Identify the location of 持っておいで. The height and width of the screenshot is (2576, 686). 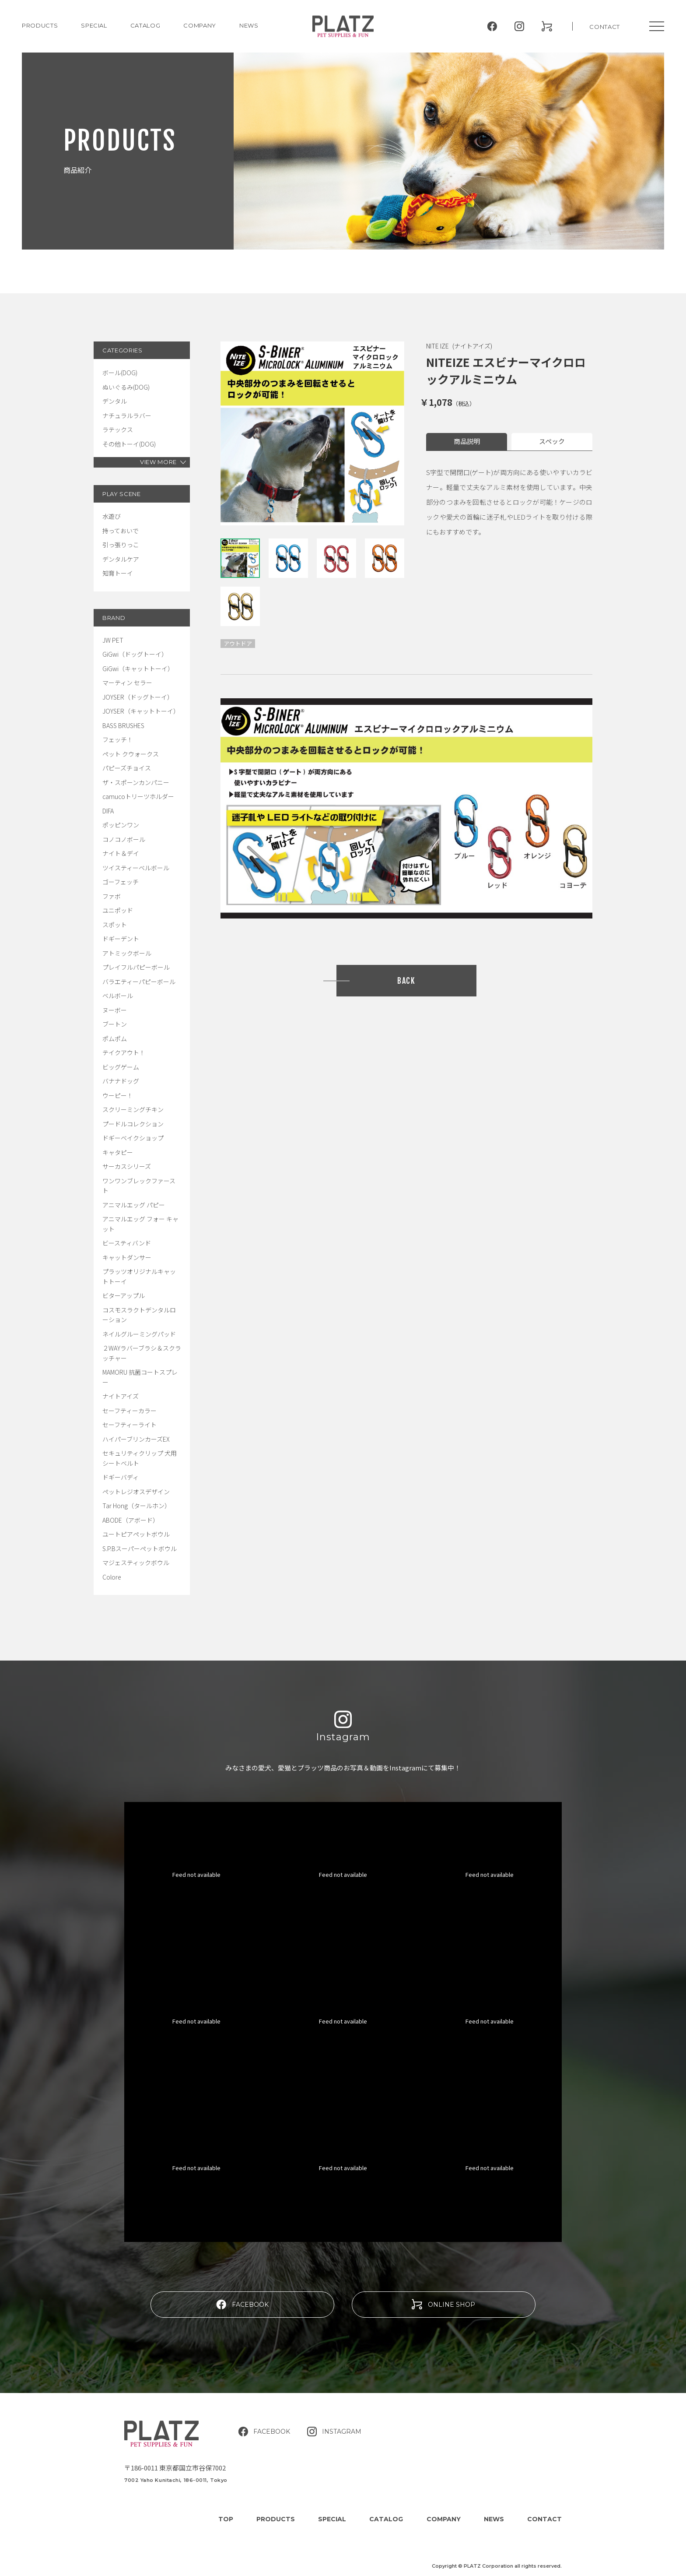
(120, 530).